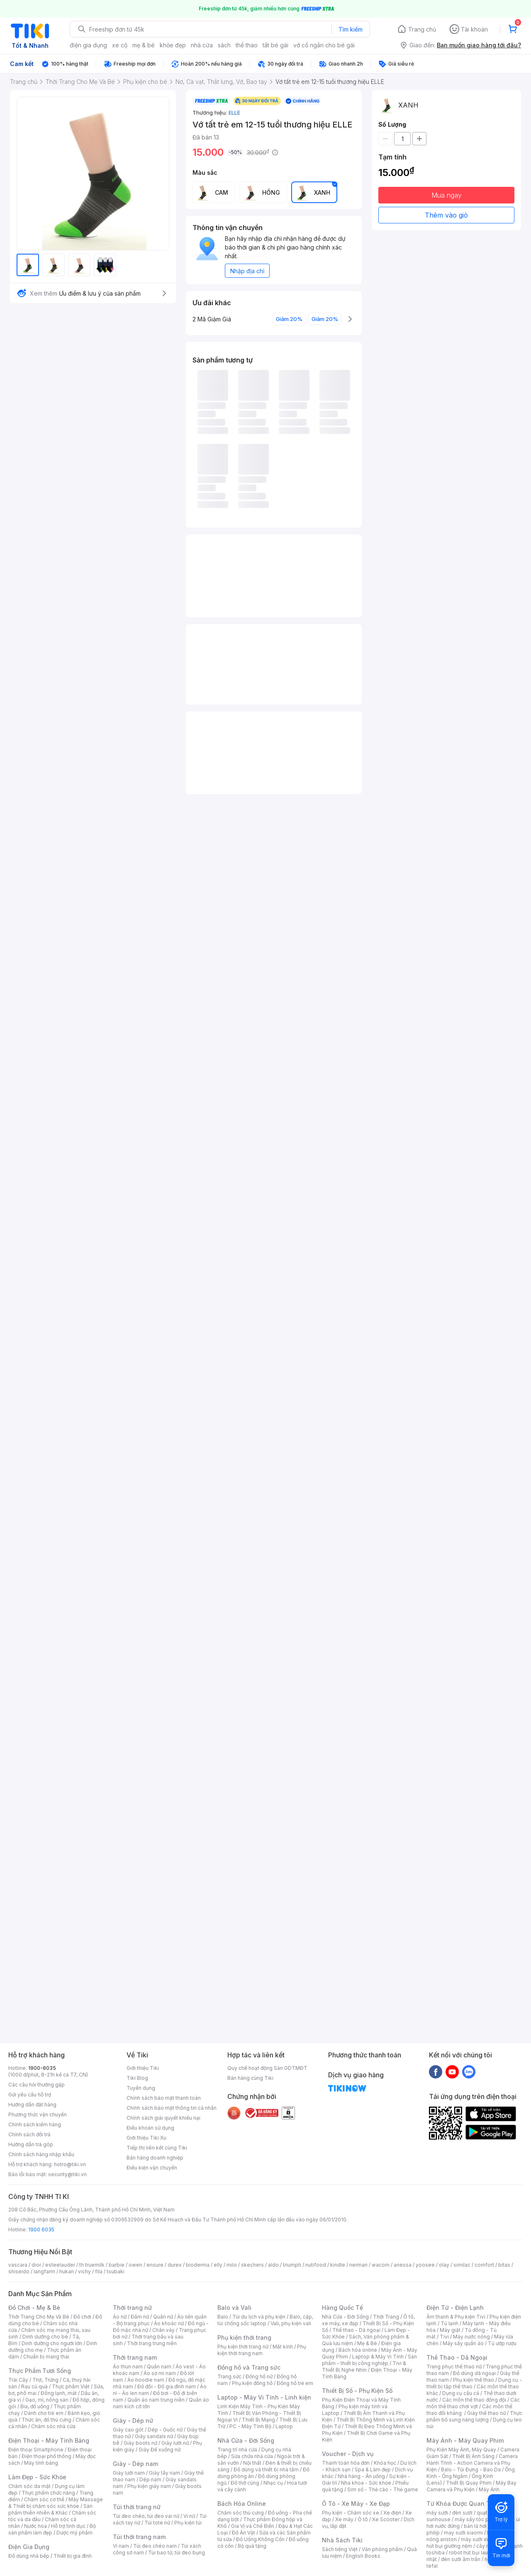  I want to click on tsubaki, so click(115, 2271).